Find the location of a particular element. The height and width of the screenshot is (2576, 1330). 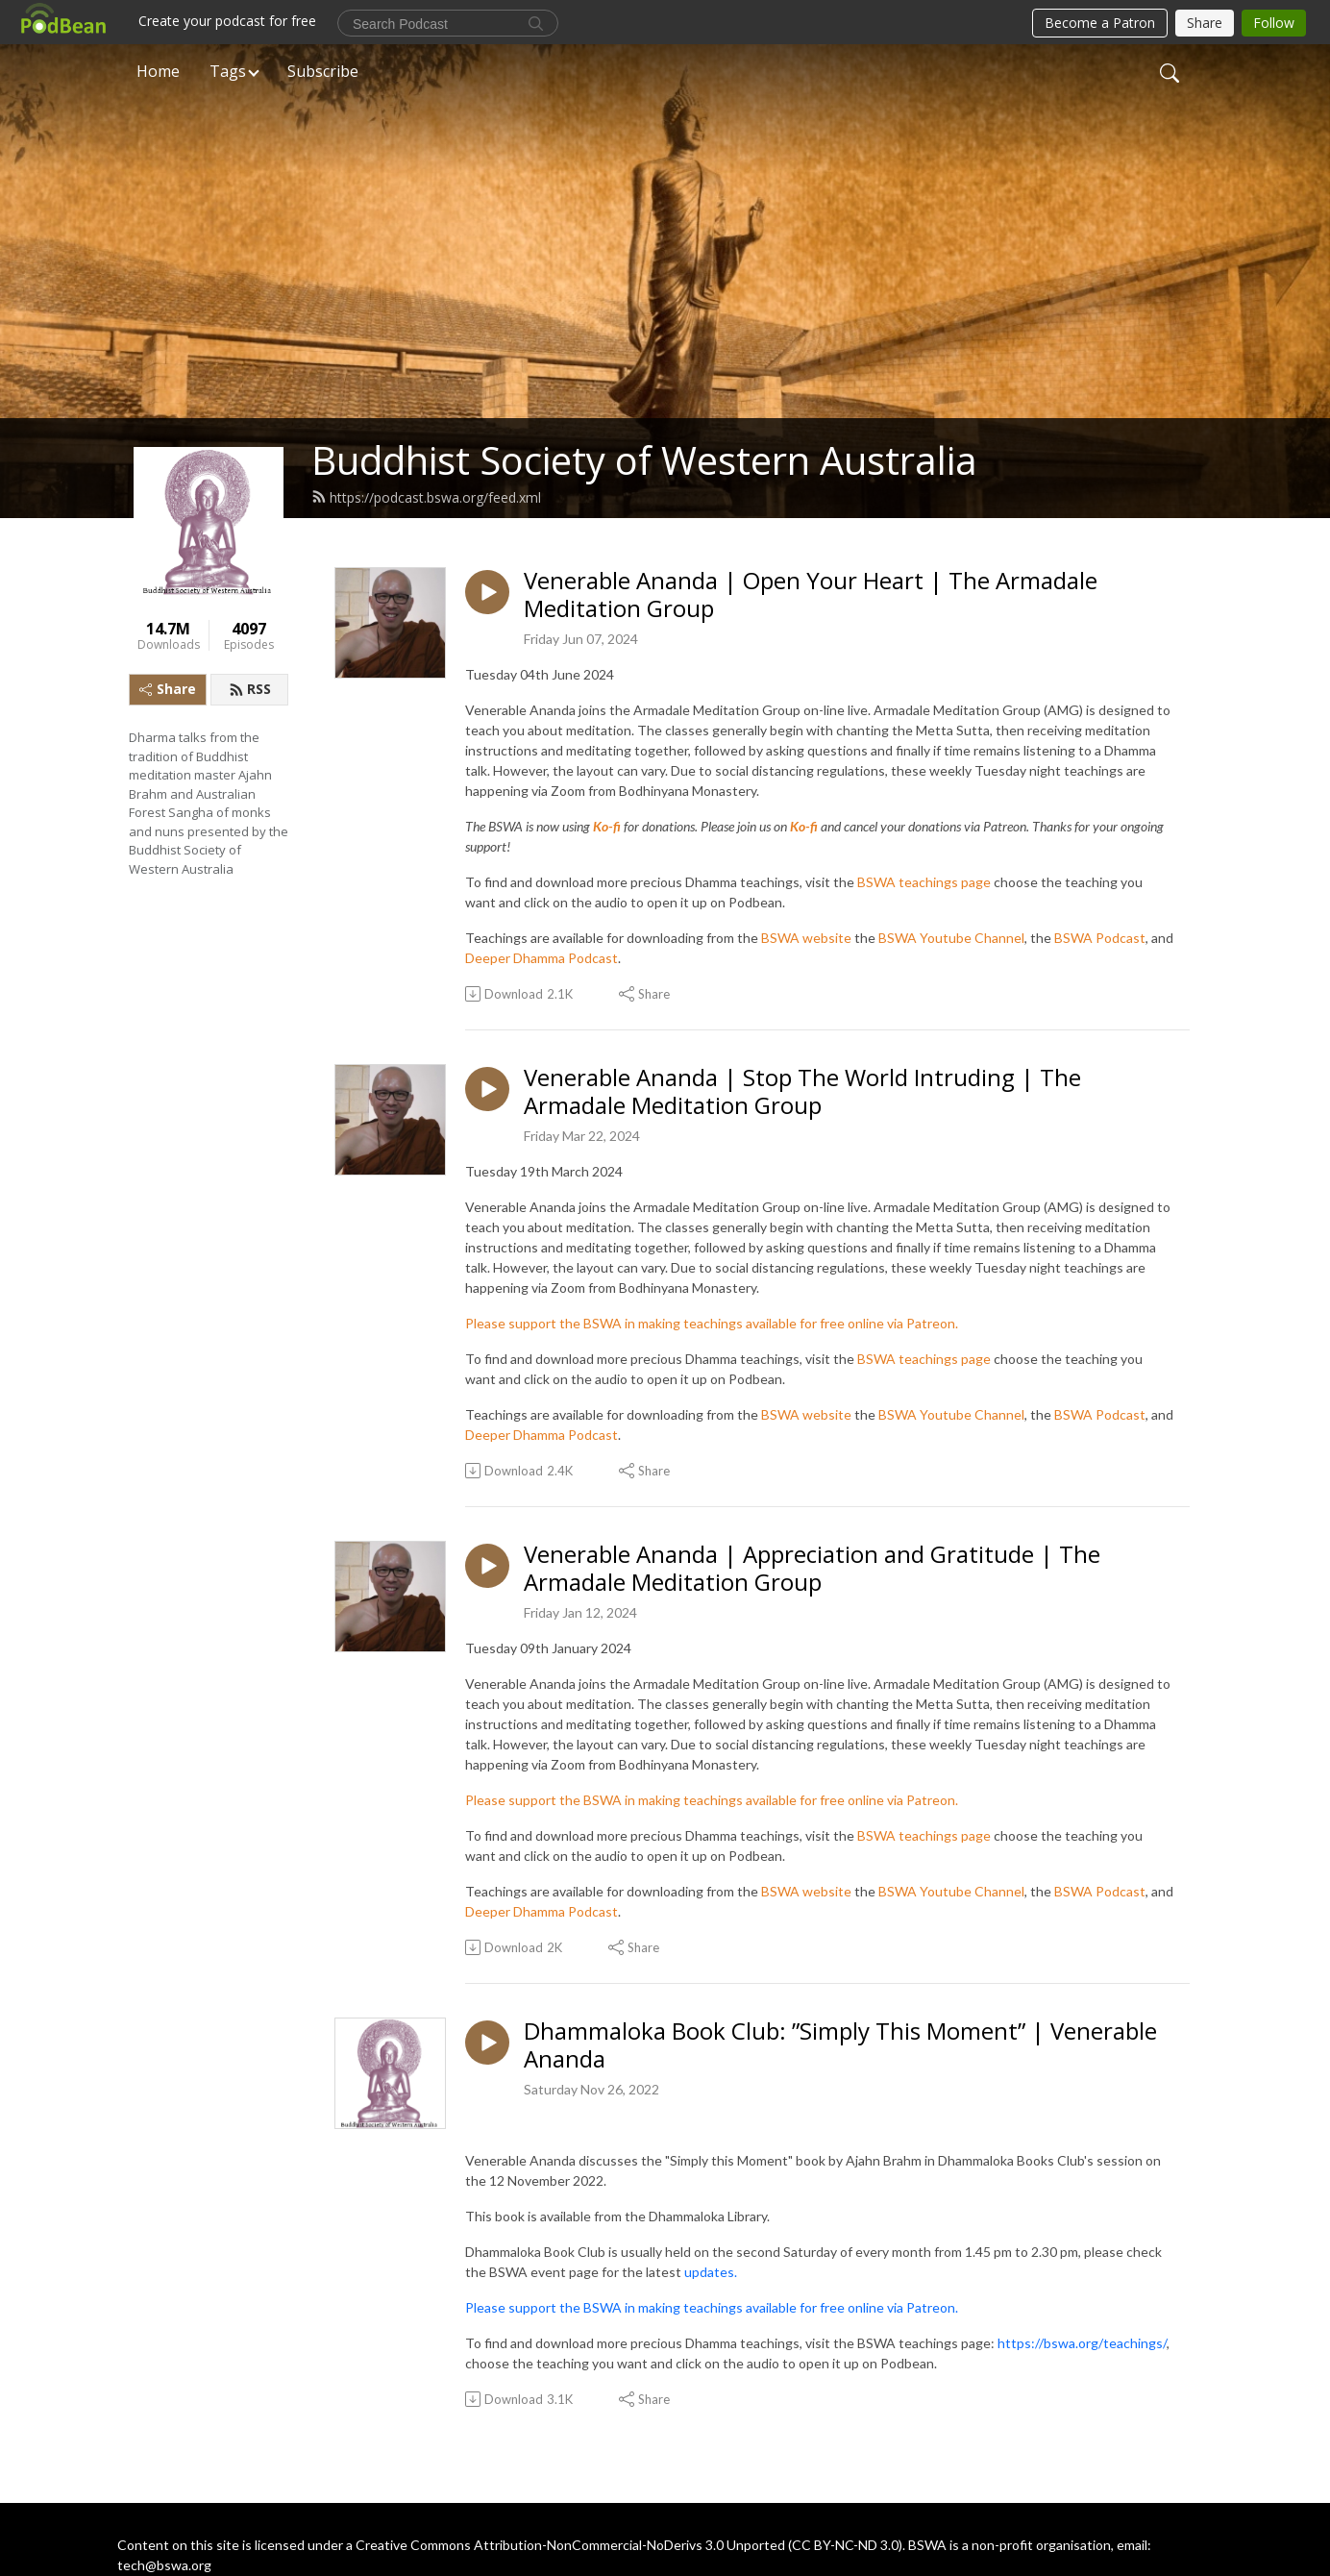

Venerable Ananda | Stop The World Intruding | The Armadale Meditation Group is located at coordinates (802, 1092).